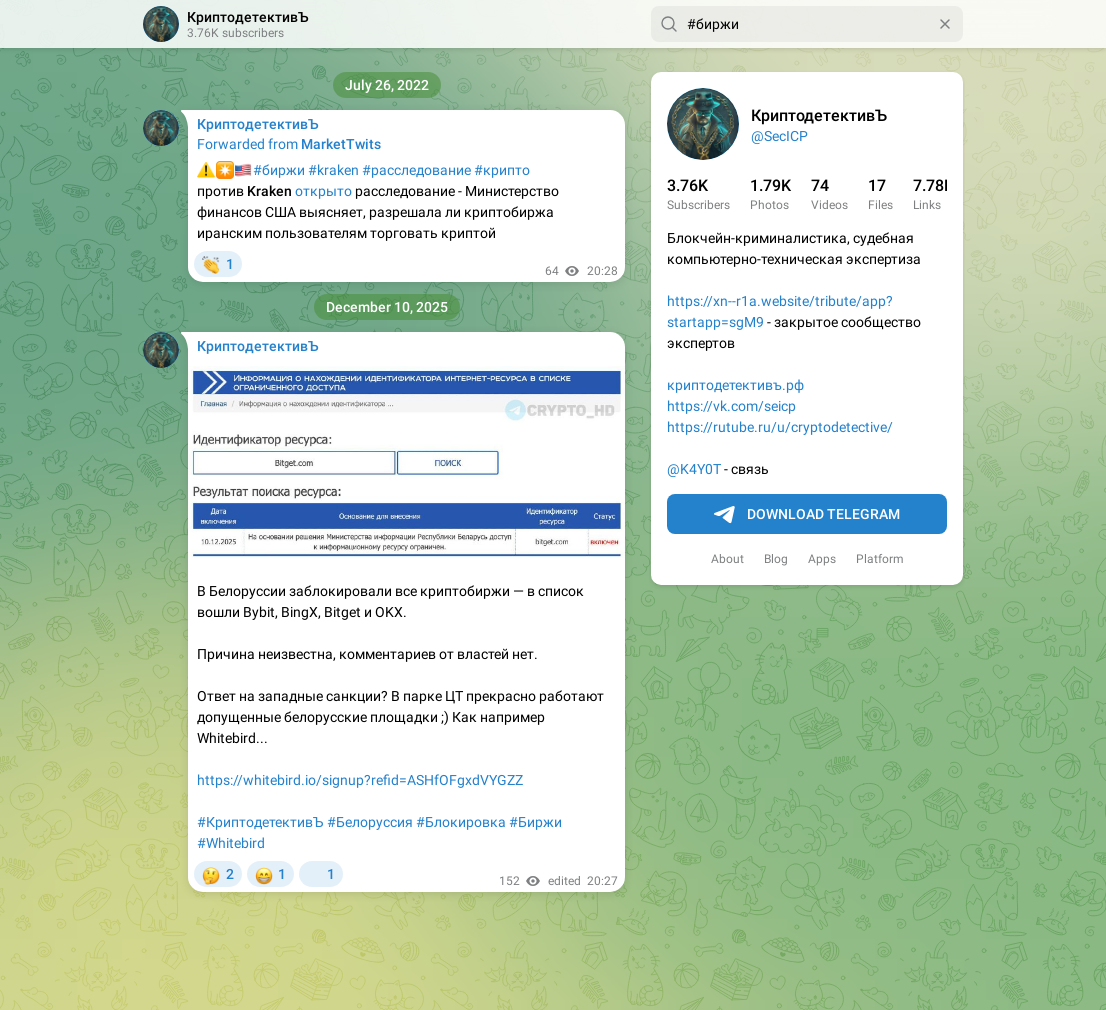 Image resolution: width=1106 pixels, height=1010 pixels. Describe the element at coordinates (694, 469) in the screenshot. I see `@K4Y0T` at that location.